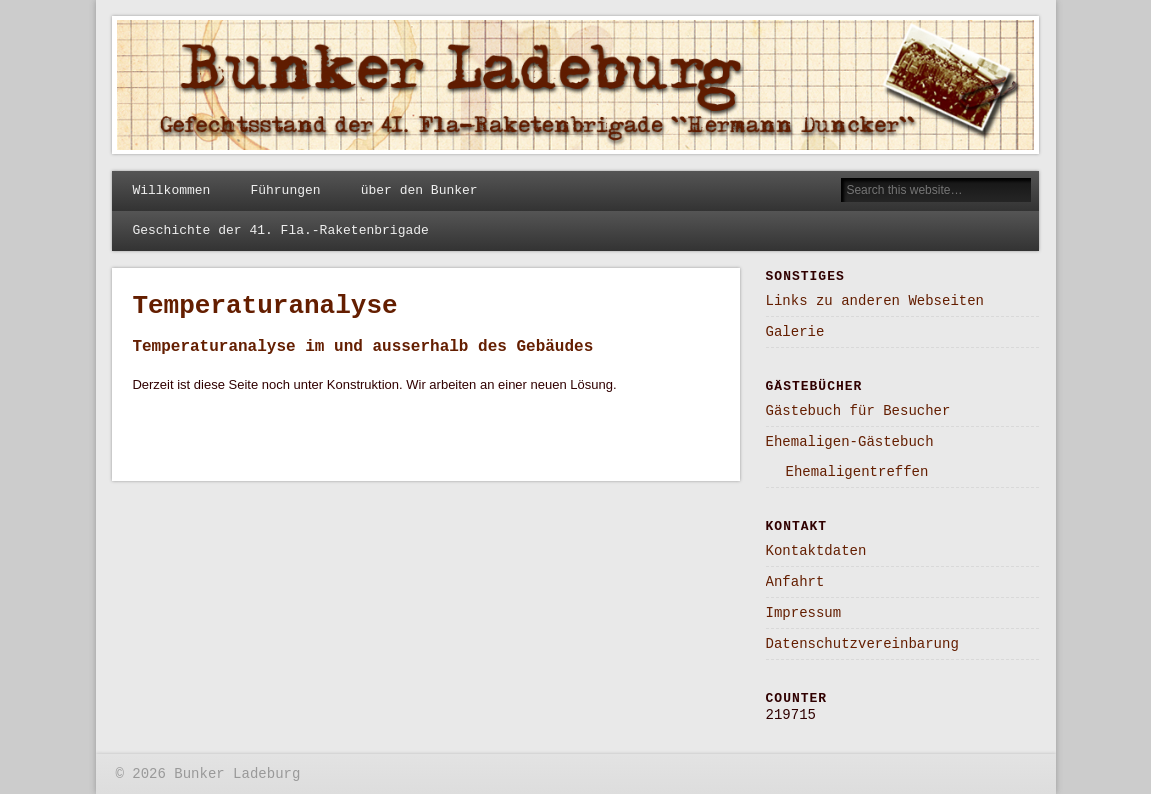 This screenshot has width=1151, height=794. Describe the element at coordinates (285, 190) in the screenshot. I see `Führungen` at that location.